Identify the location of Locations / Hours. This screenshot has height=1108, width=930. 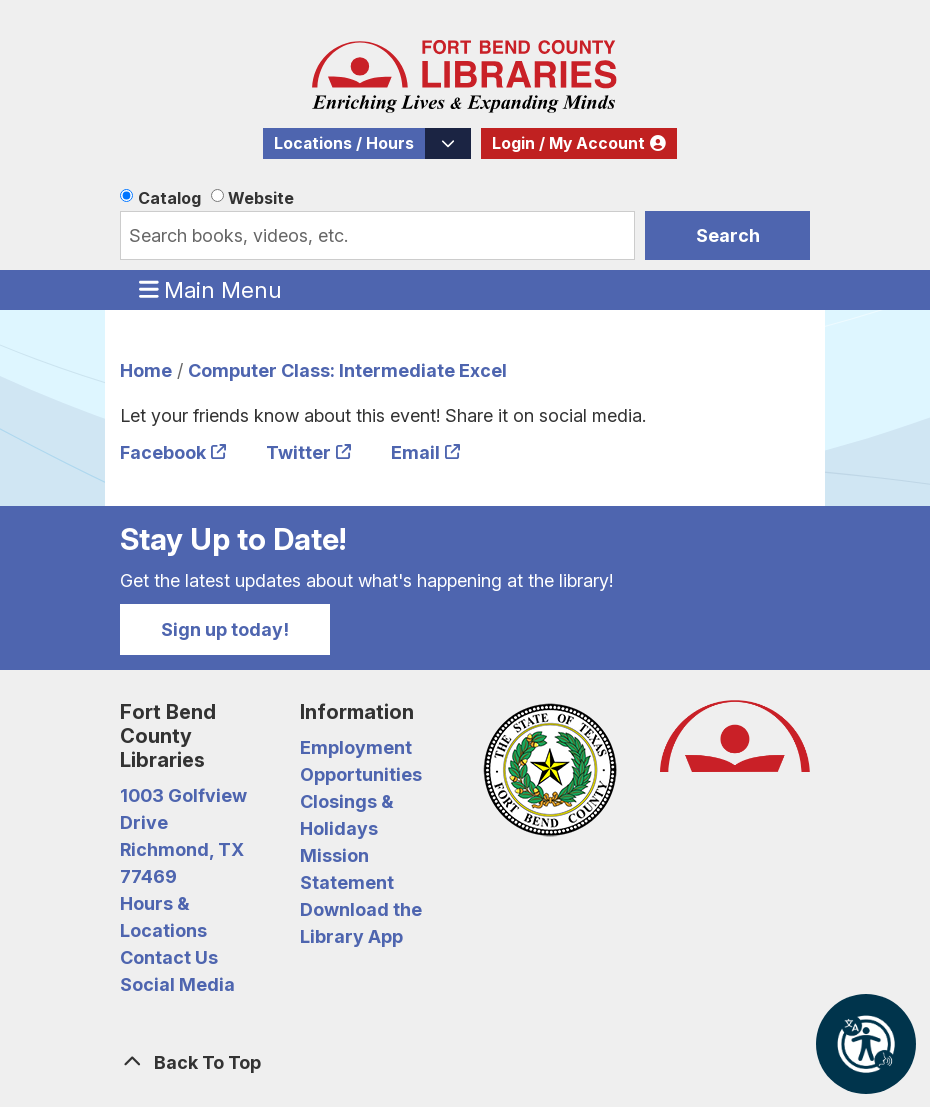
(344, 143).